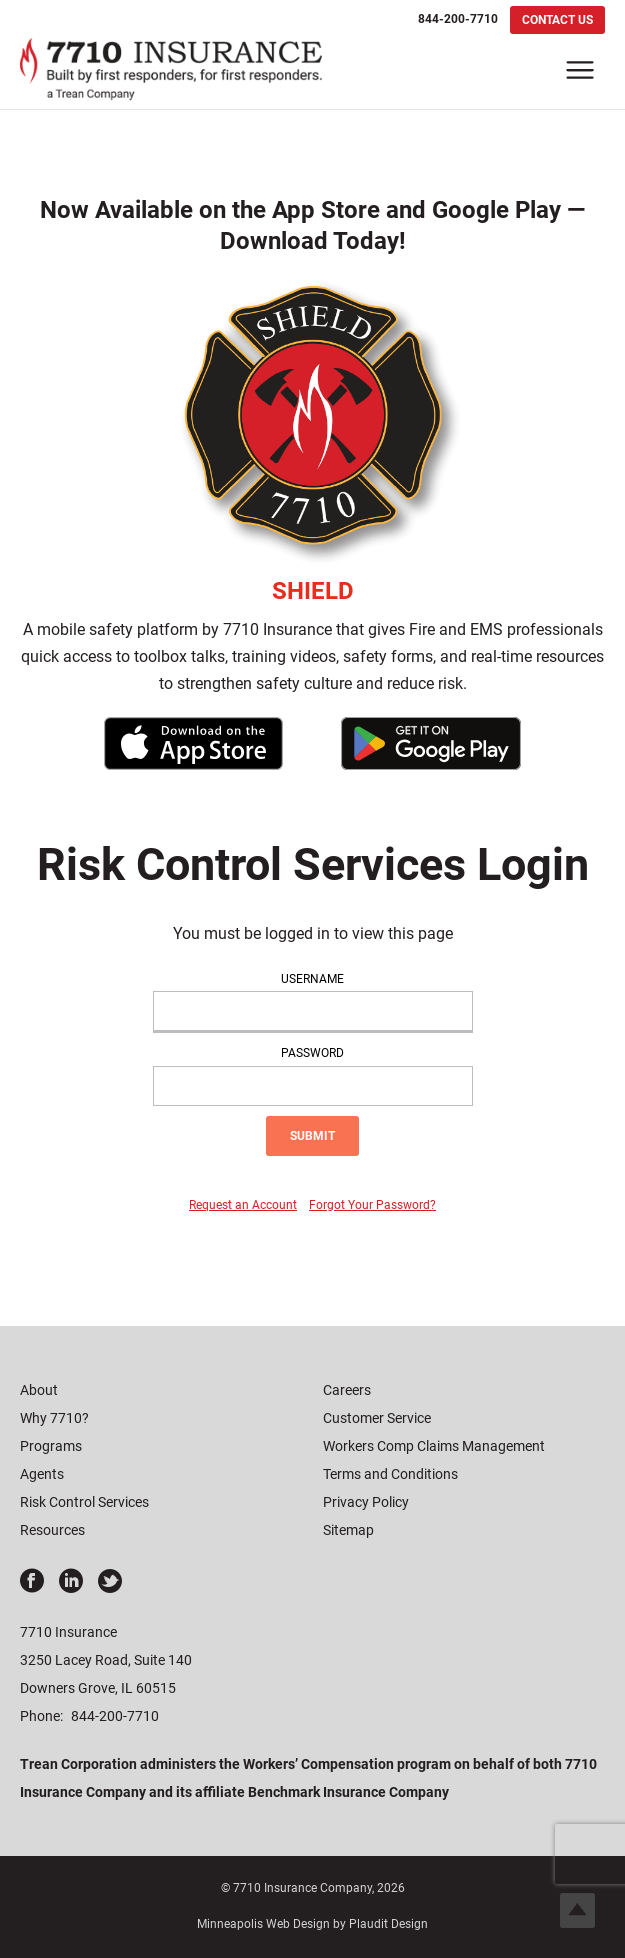  What do you see at coordinates (312, 979) in the screenshot?
I see `Username` at bounding box center [312, 979].